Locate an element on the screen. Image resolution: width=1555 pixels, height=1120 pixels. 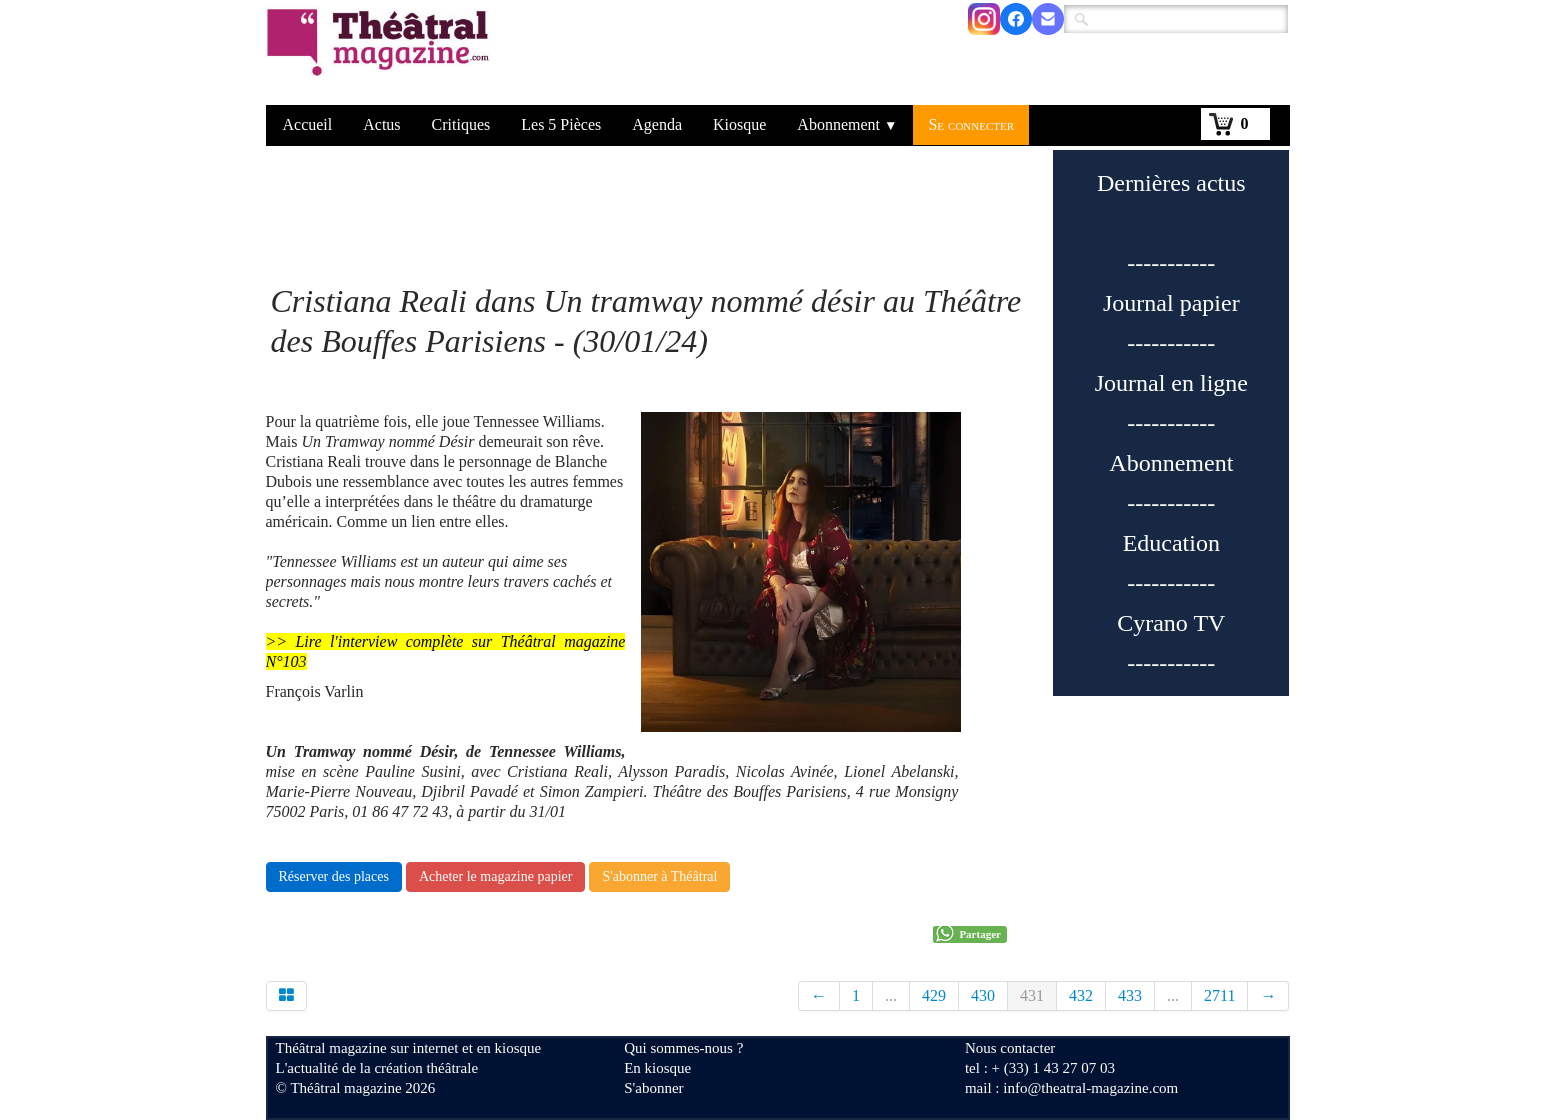
431 is located at coordinates (1032, 995).